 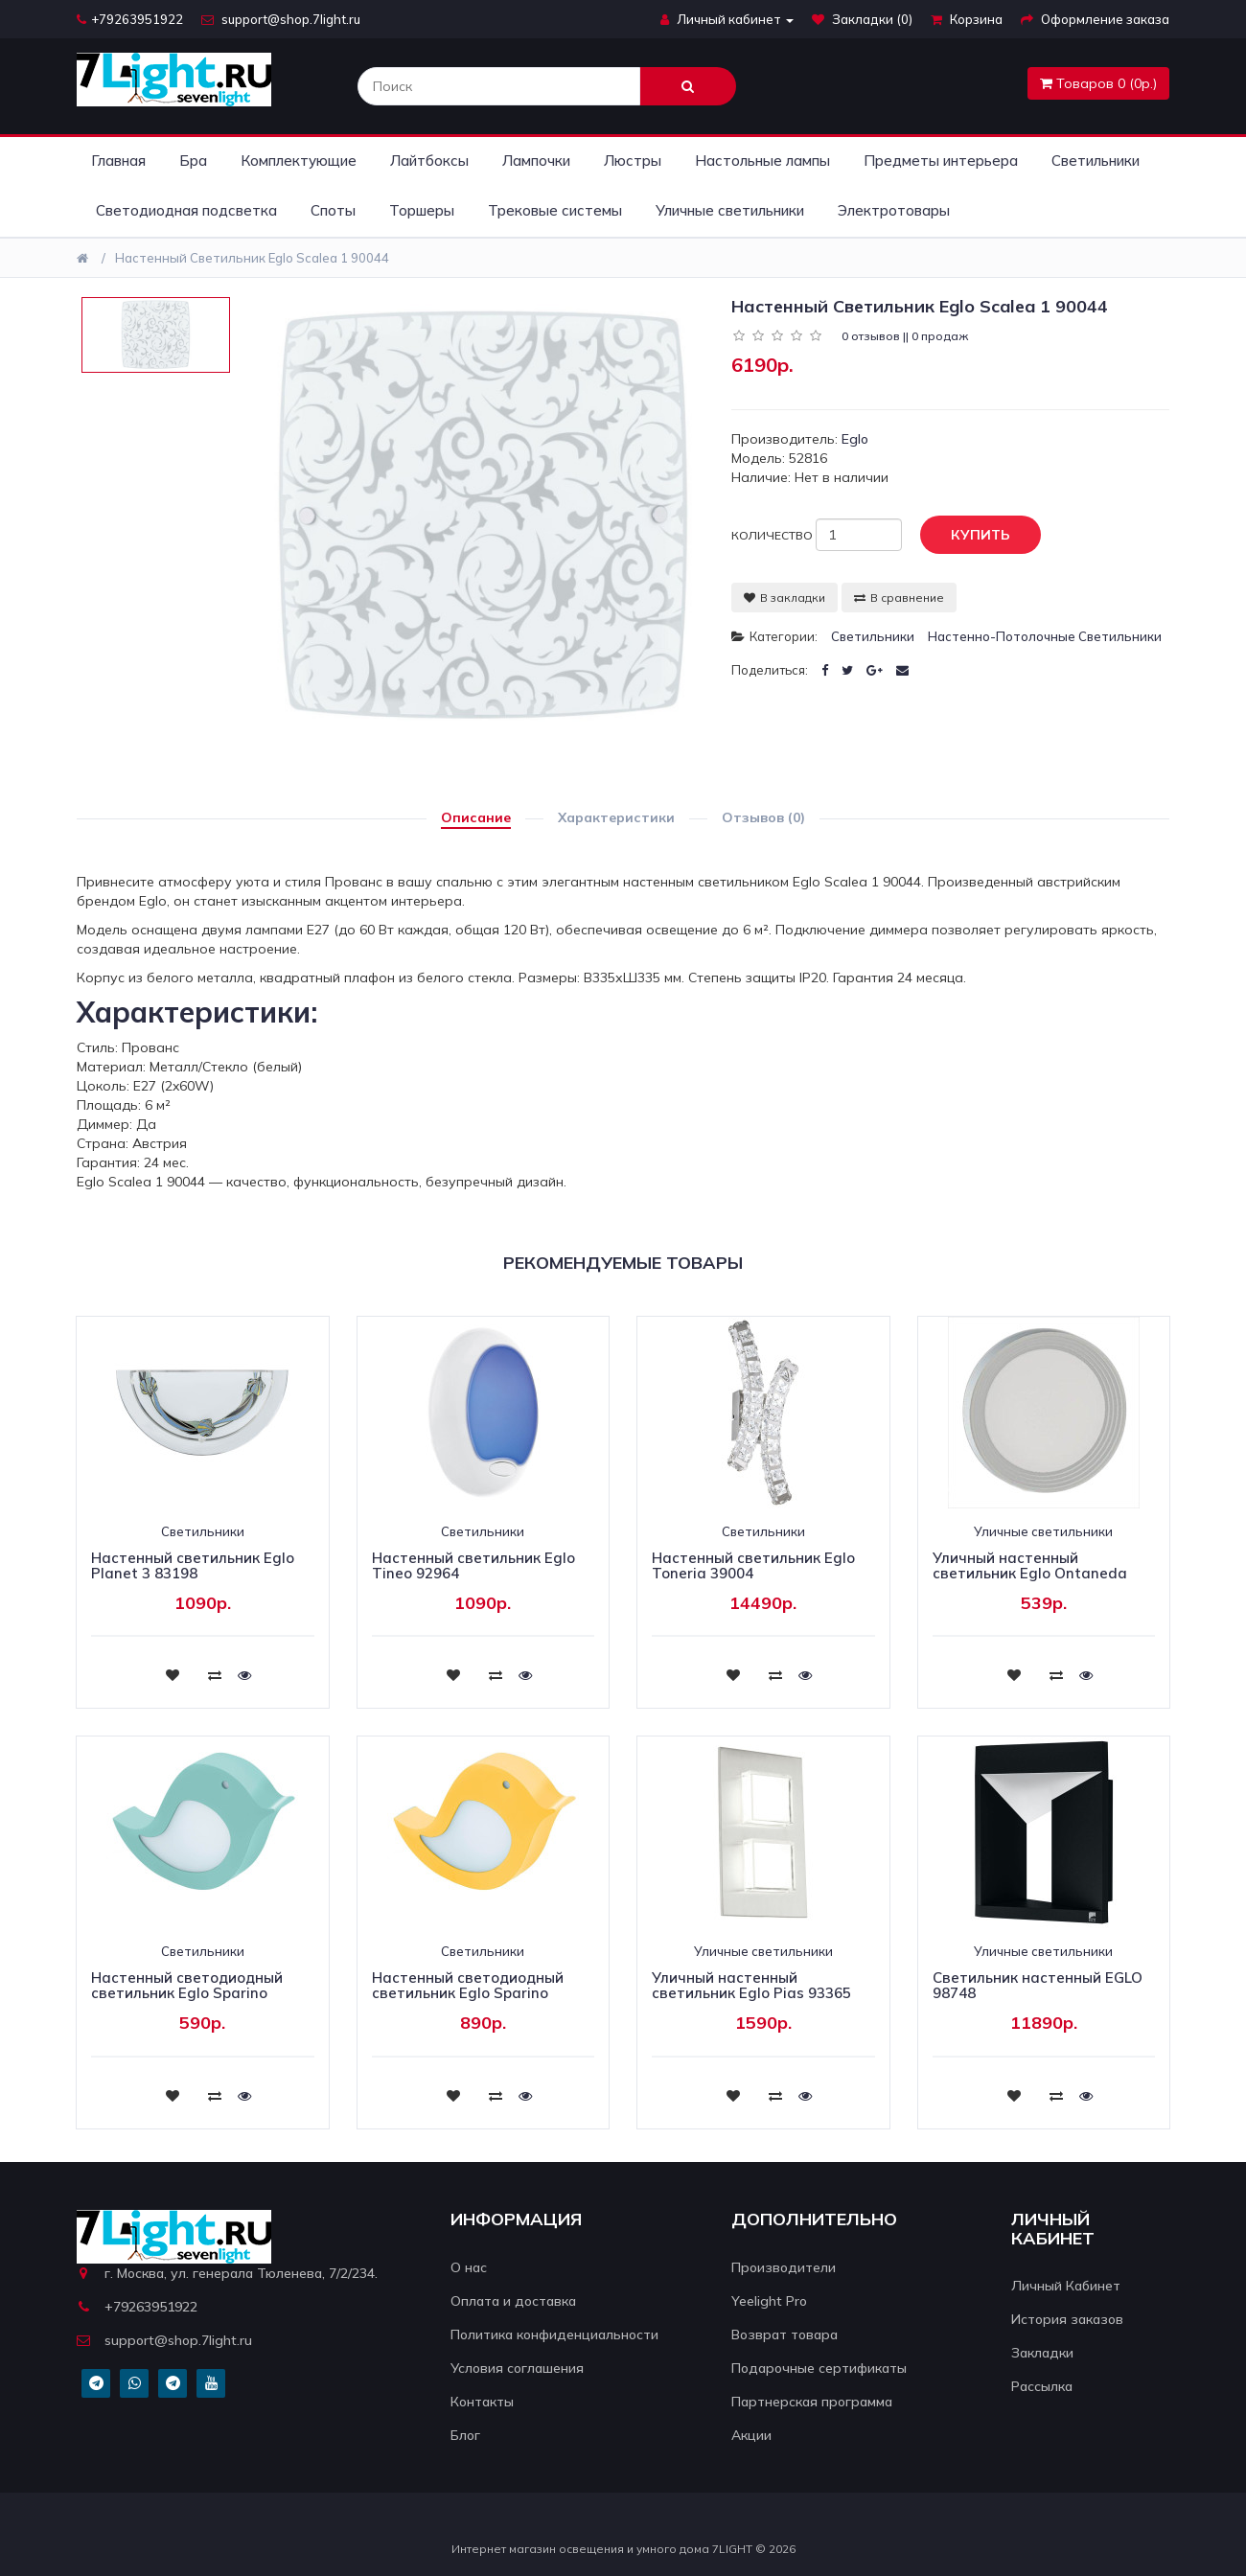 I want to click on Уличные светильники, so click(x=730, y=210).